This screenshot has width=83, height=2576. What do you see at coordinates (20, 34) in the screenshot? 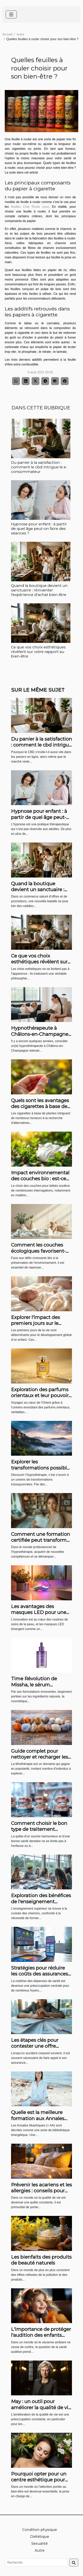
I see `Autre` at bounding box center [20, 34].